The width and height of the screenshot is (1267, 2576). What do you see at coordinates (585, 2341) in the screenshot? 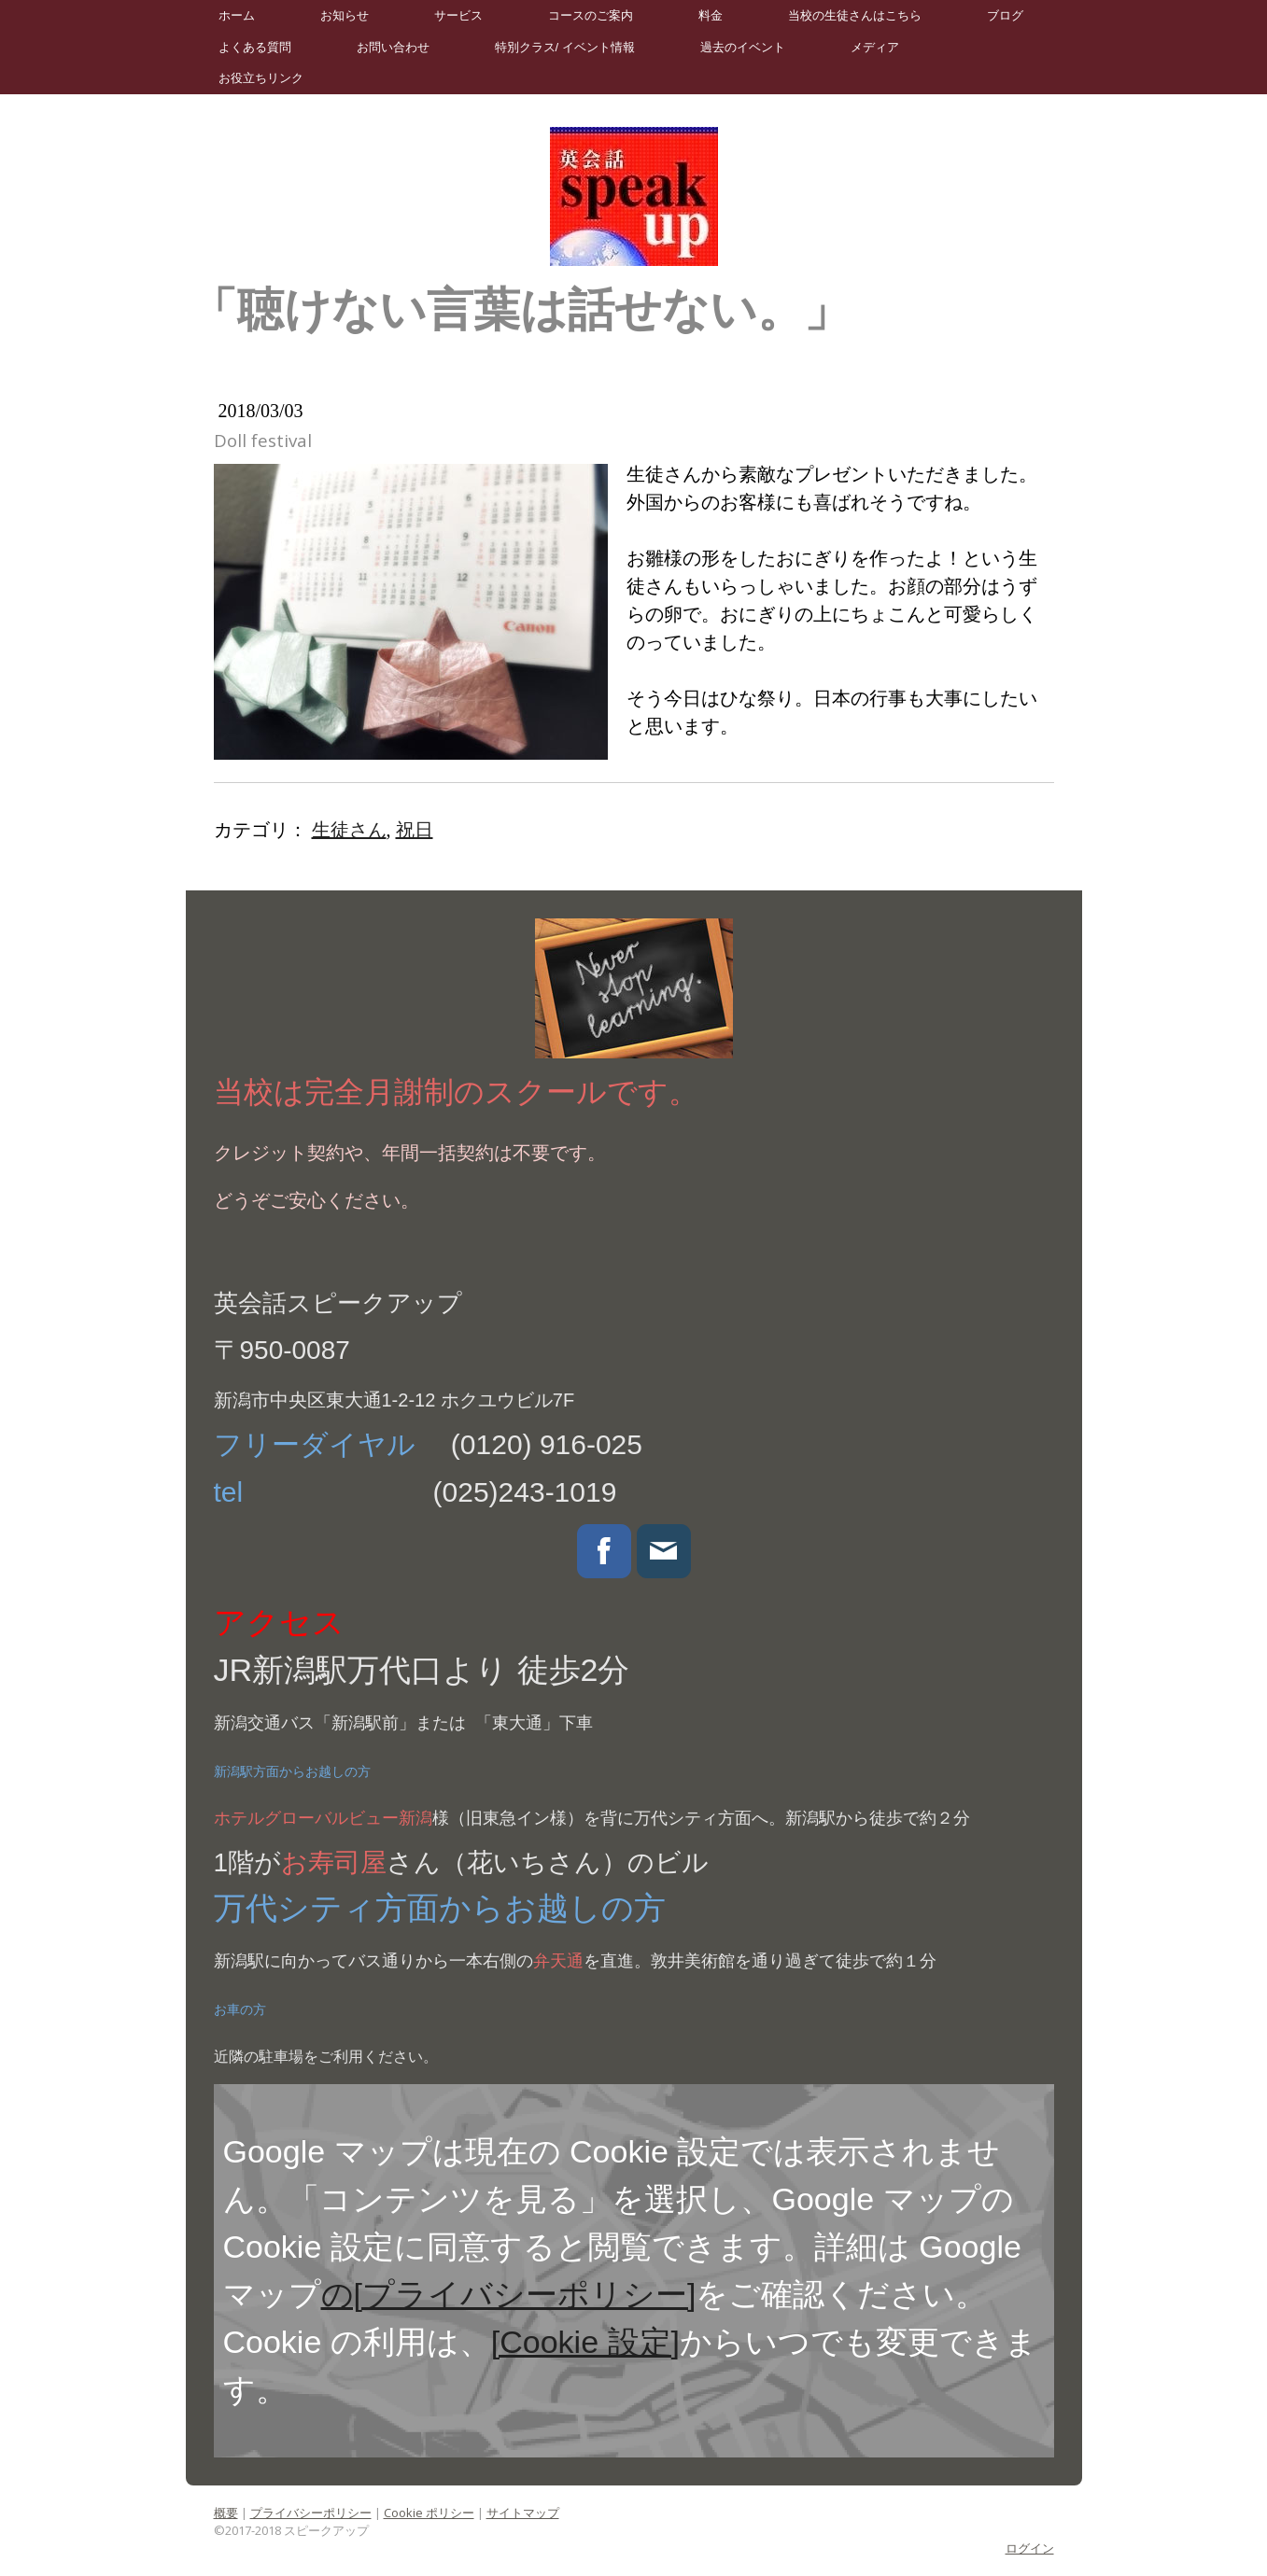
I see `[Cookie 設定]` at bounding box center [585, 2341].